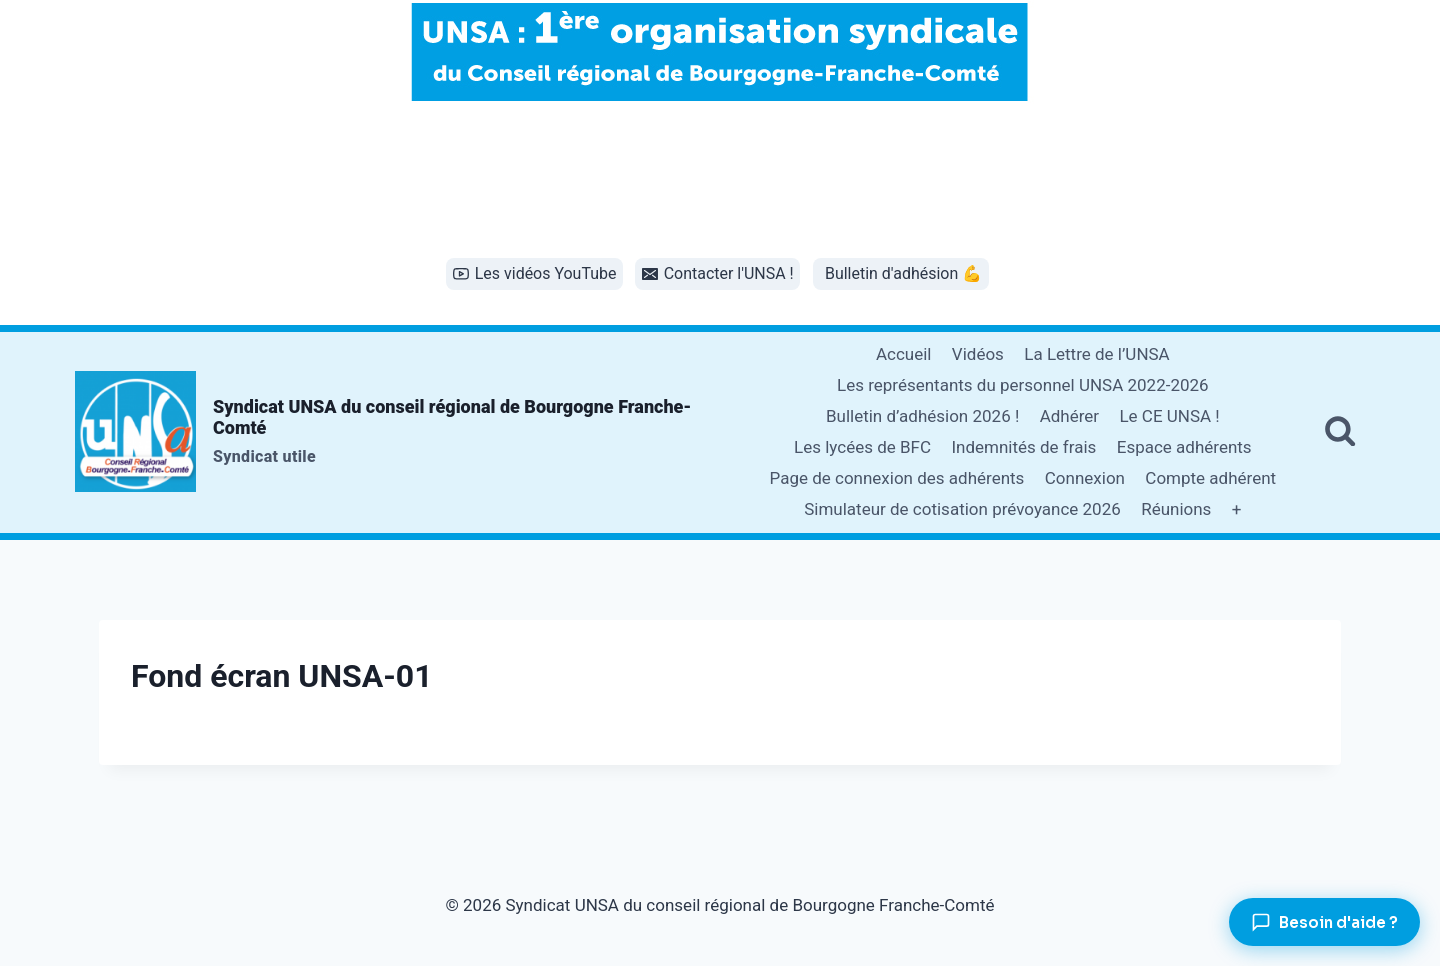 This screenshot has width=1440, height=966. I want to click on Bulletin d’adhésion 2026 !, so click(922, 416).